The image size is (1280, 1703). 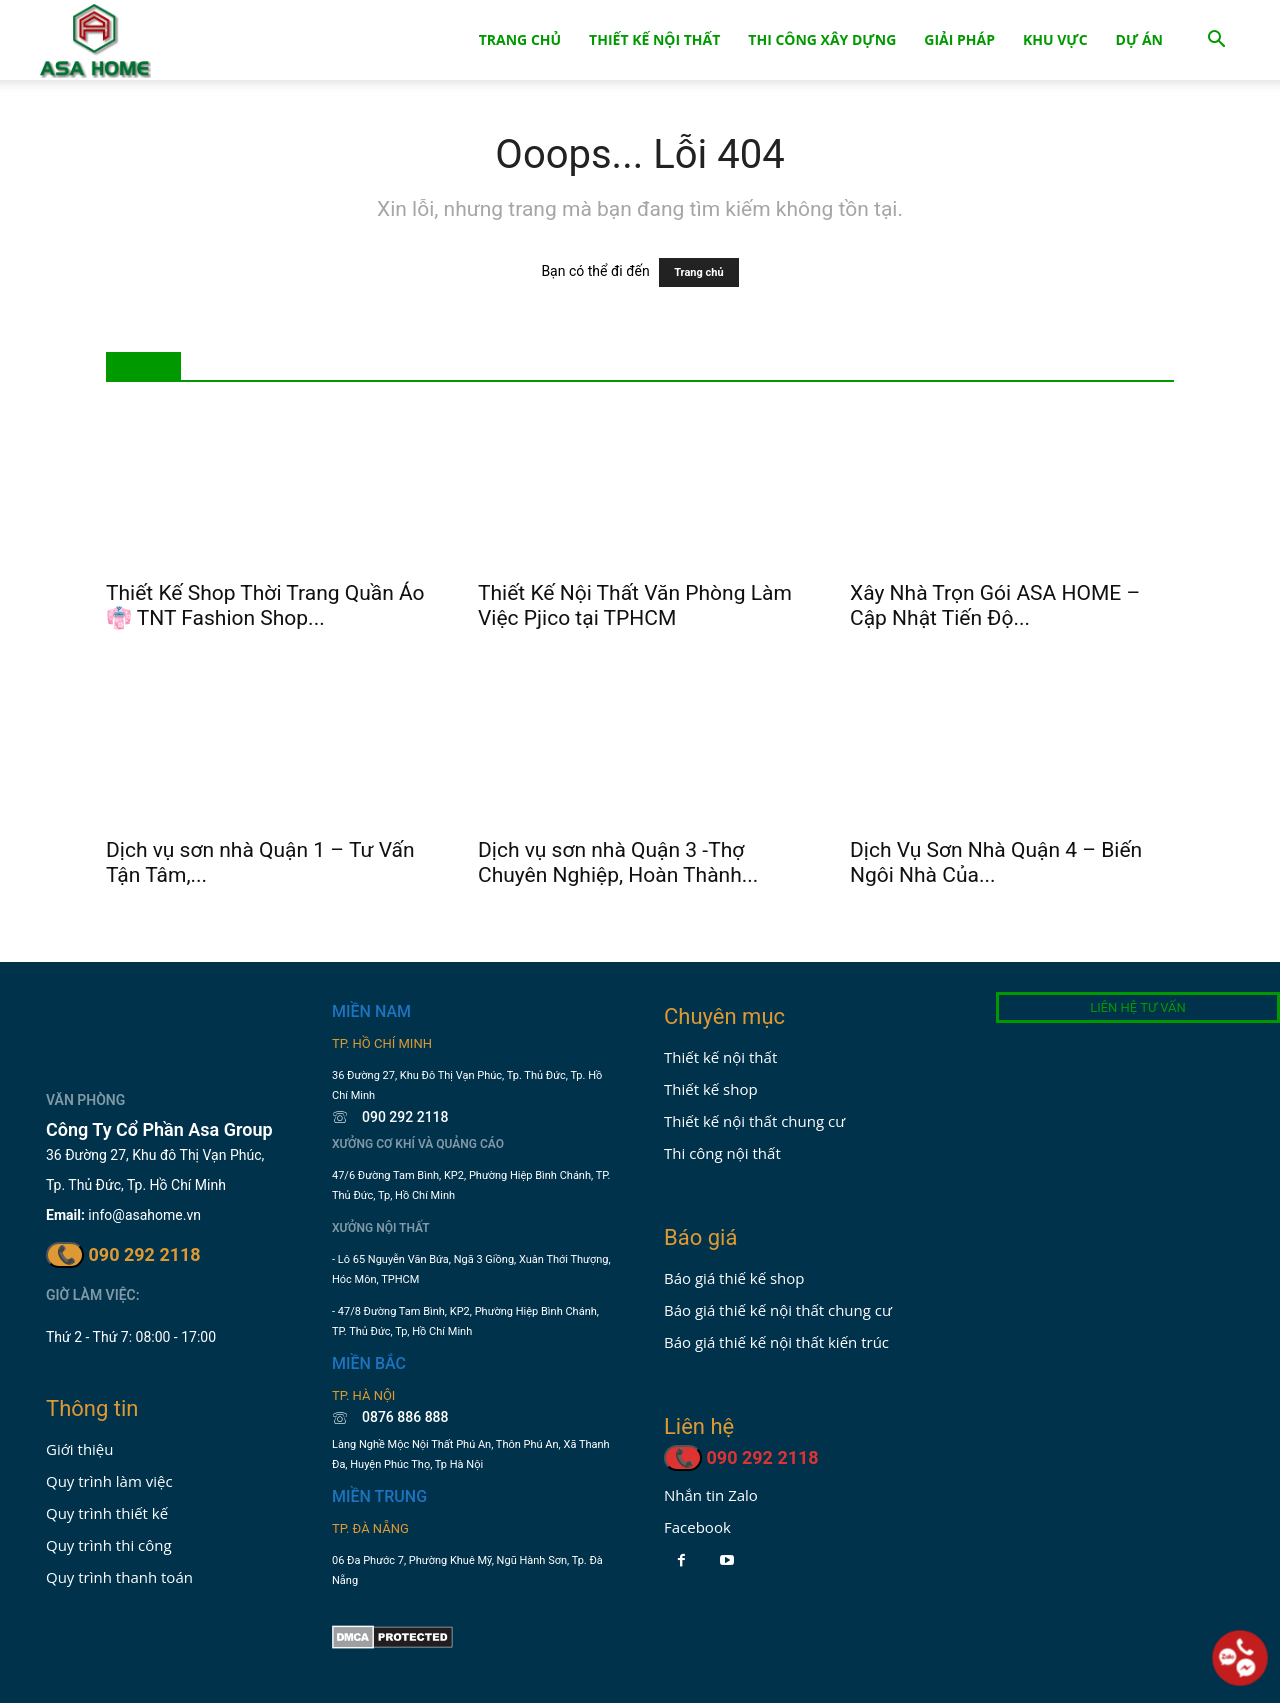 What do you see at coordinates (635, 605) in the screenshot?
I see `Thiết Kế Nội Thất Văn Phòng Làm Việc Pjico tại TPHCM` at bounding box center [635, 605].